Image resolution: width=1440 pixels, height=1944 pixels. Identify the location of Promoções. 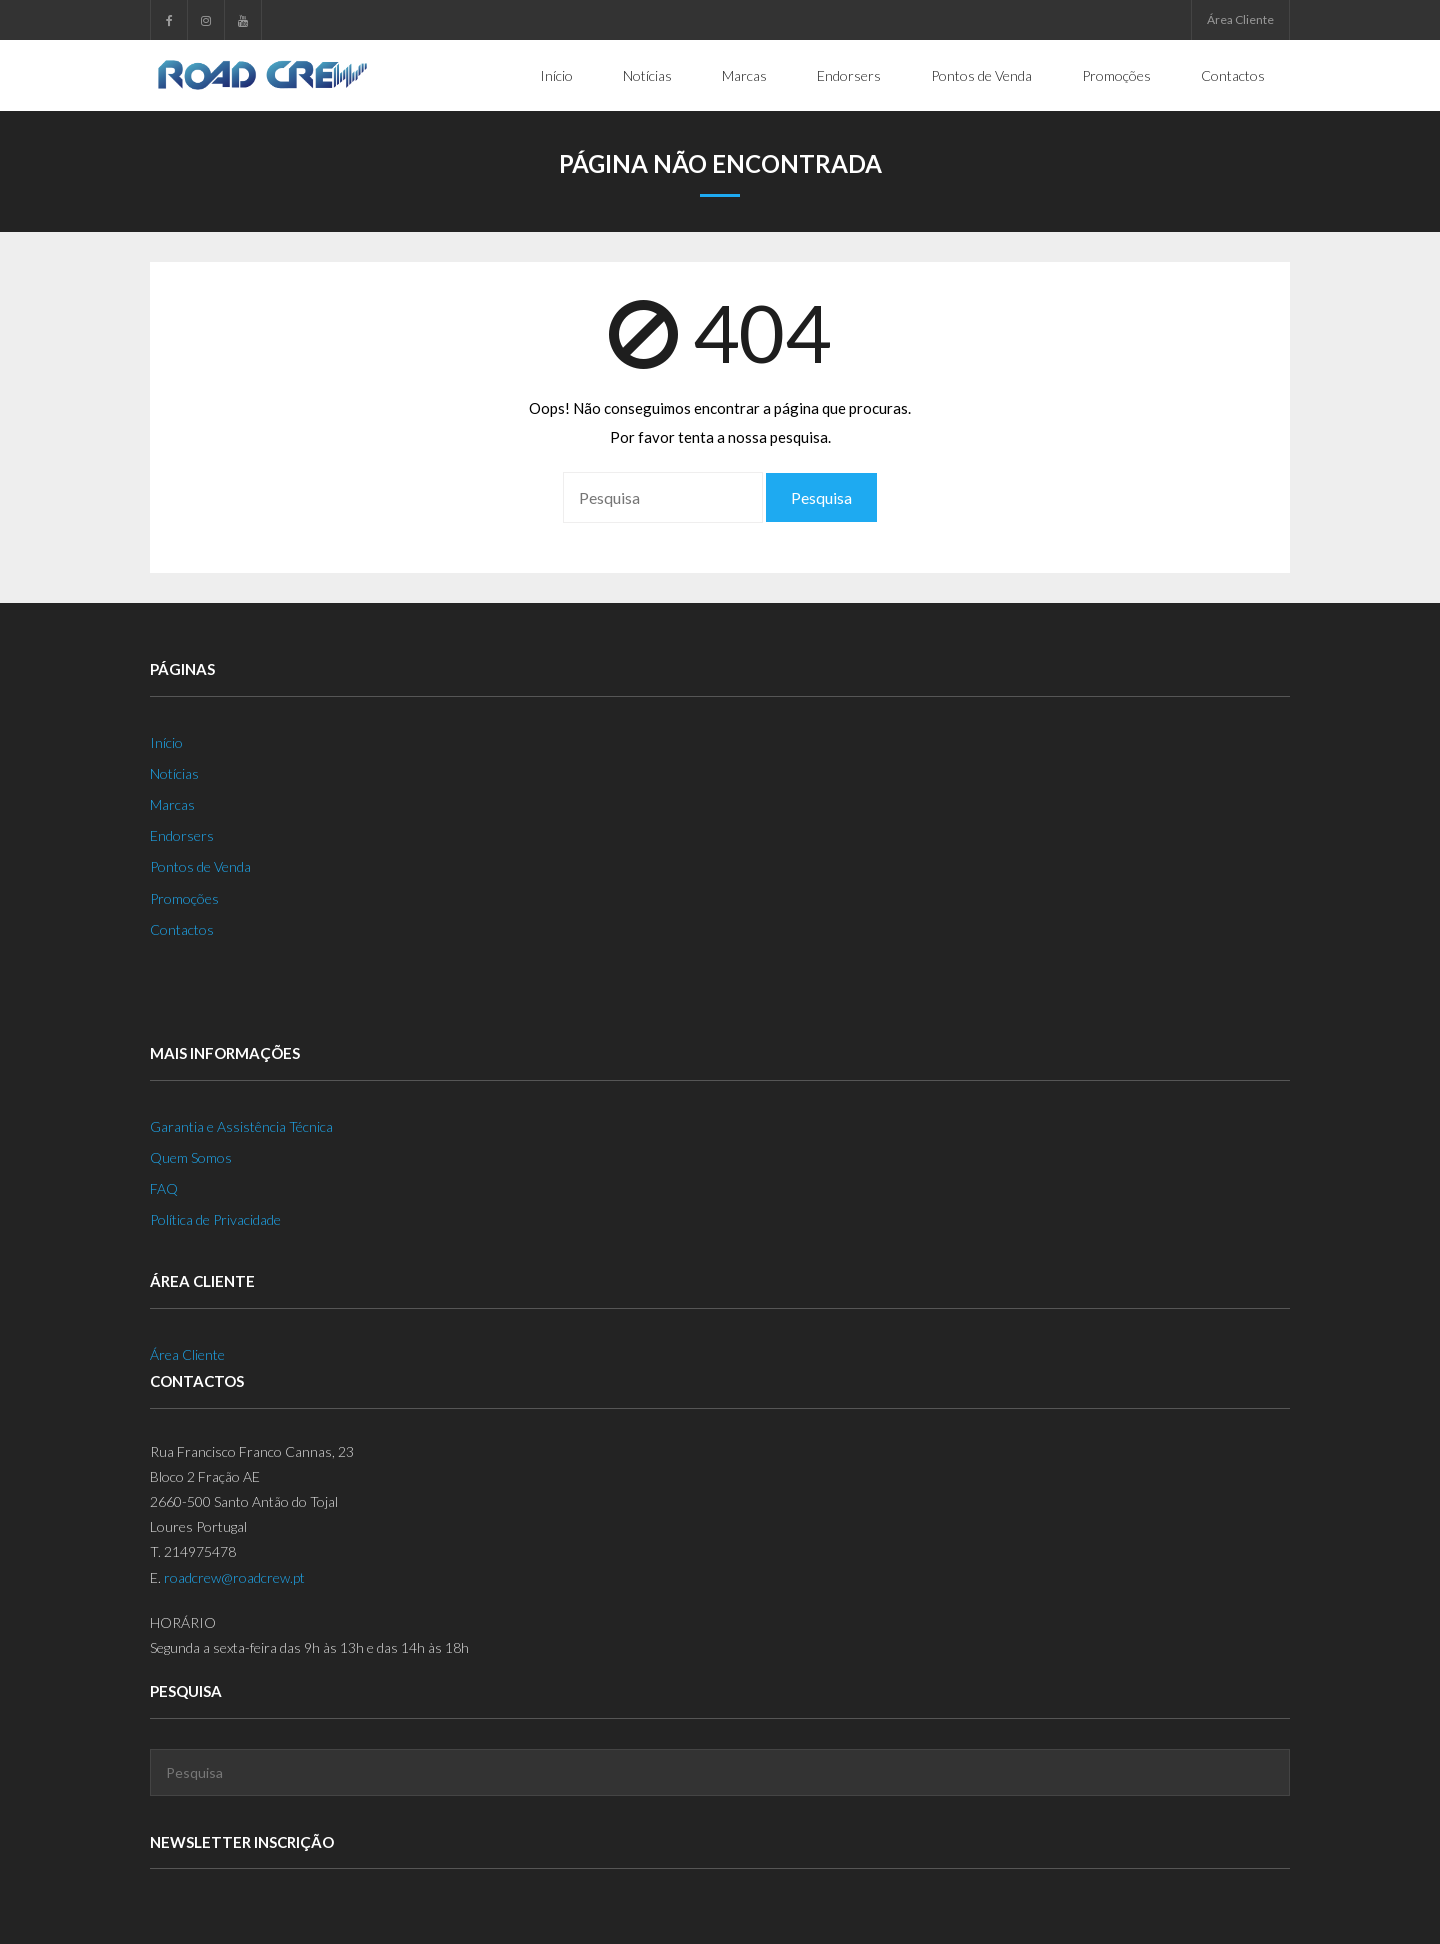
(184, 898).